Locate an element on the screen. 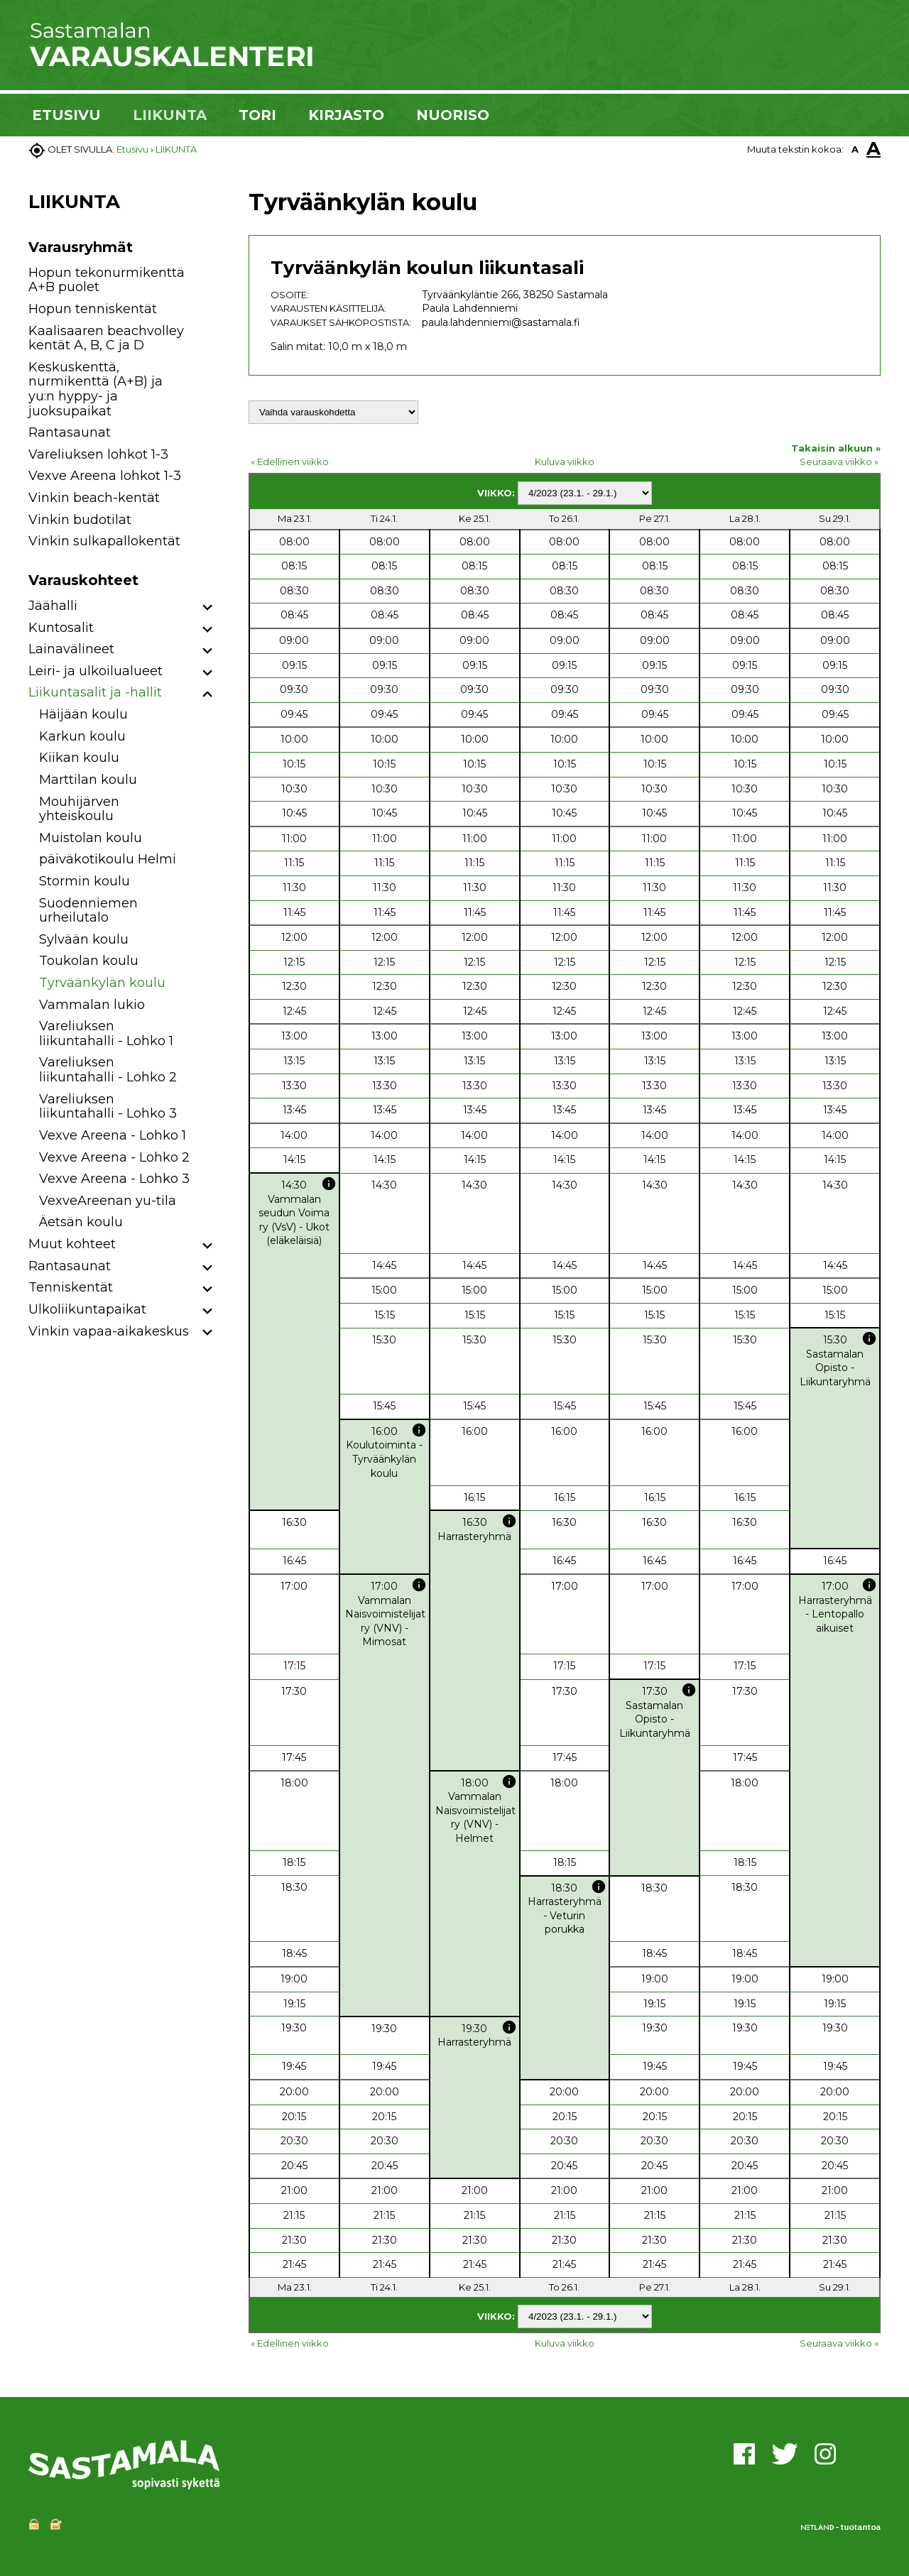  Kaalisaaren beachvolley kentät A, B, C ja D is located at coordinates (106, 338).